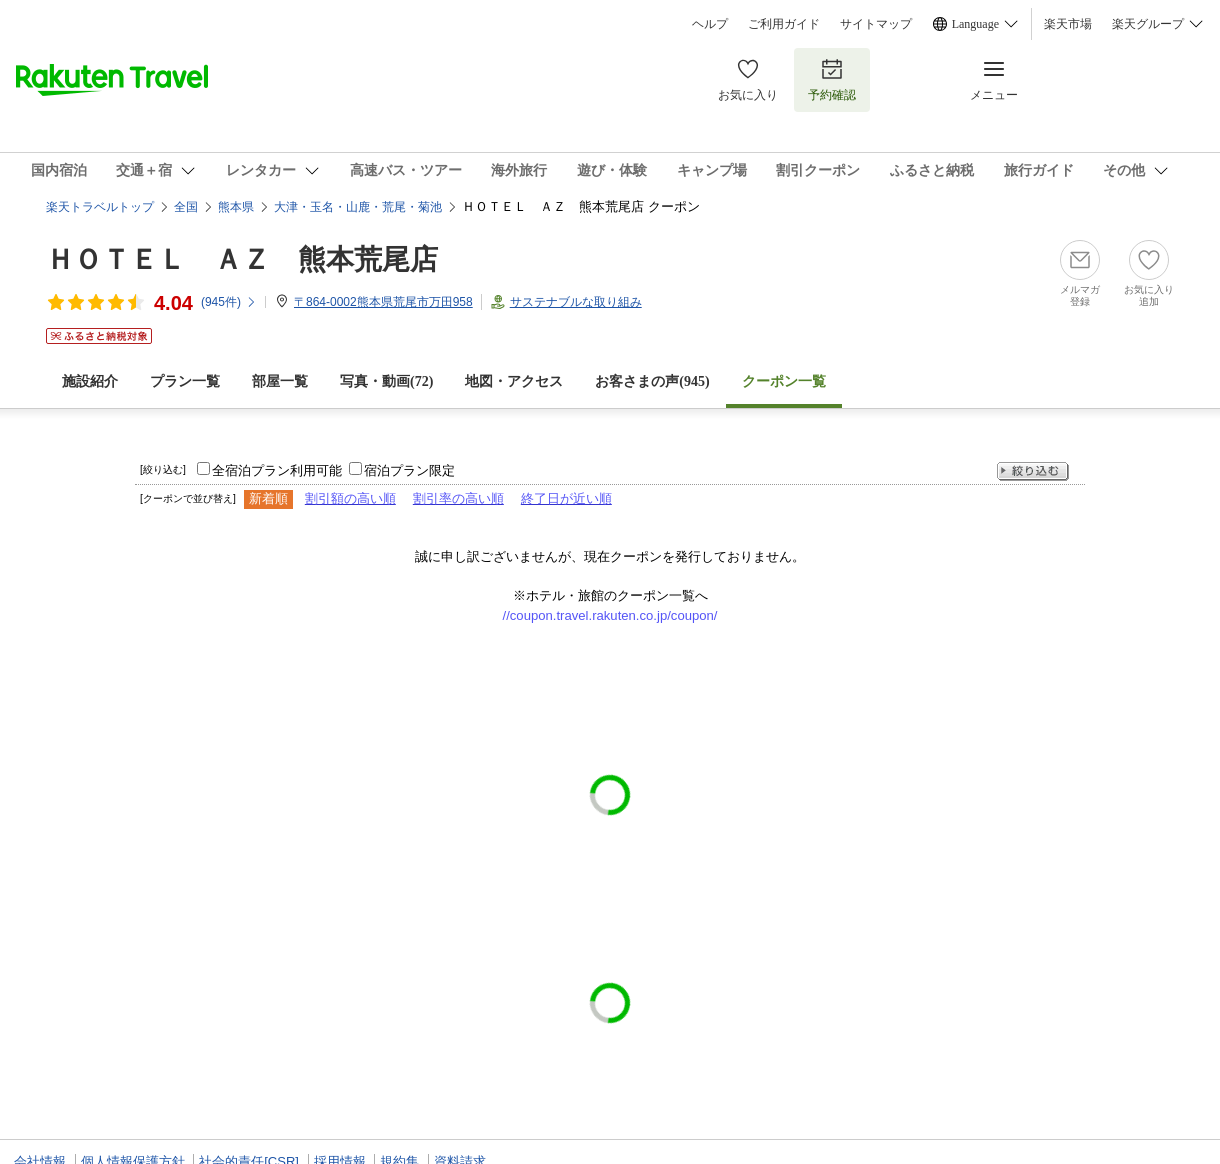 The width and height of the screenshot is (1220, 1164). Describe the element at coordinates (710, 24) in the screenshot. I see `ヘルプ` at that location.